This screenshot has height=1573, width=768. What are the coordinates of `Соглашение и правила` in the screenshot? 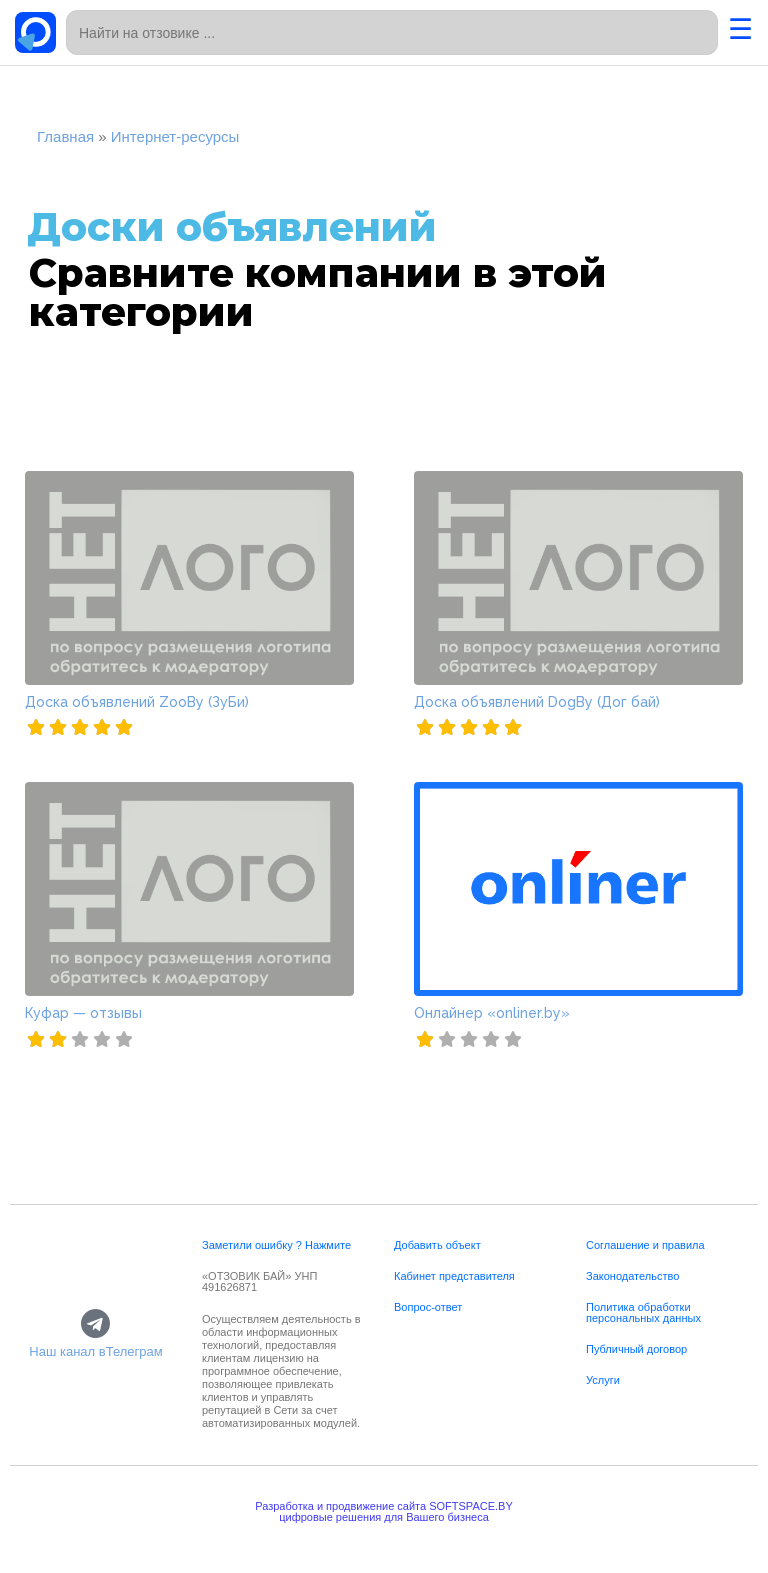 It's located at (645, 1245).